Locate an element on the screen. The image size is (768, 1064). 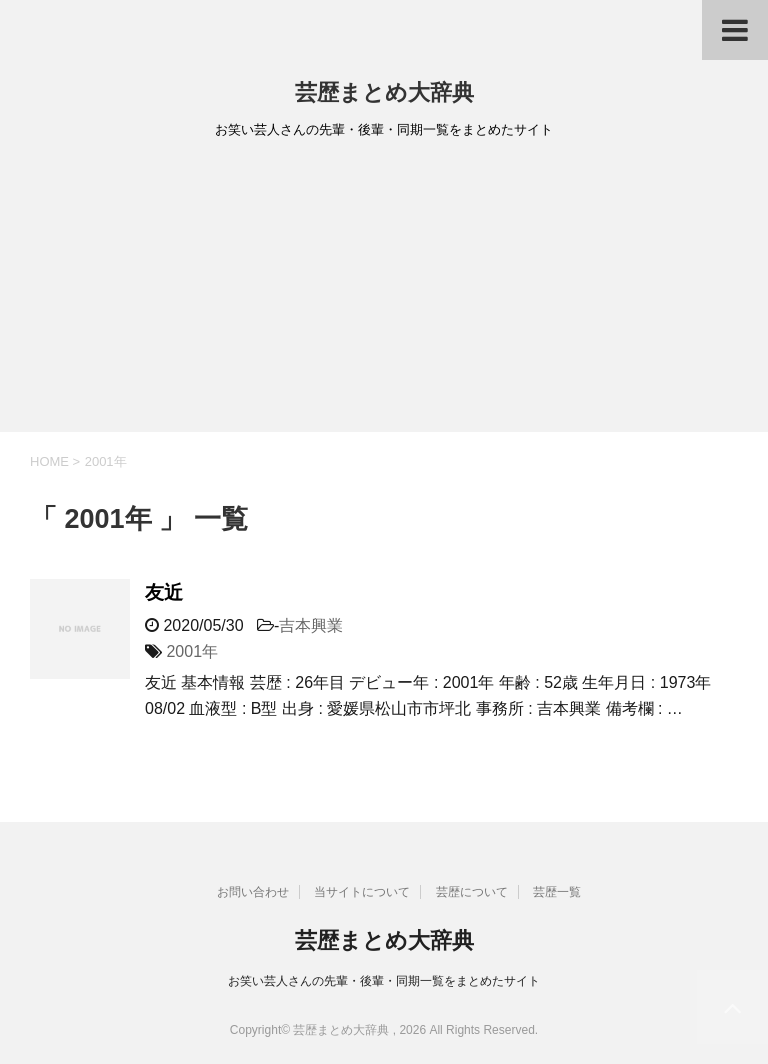
吉本興業 is located at coordinates (311, 625).